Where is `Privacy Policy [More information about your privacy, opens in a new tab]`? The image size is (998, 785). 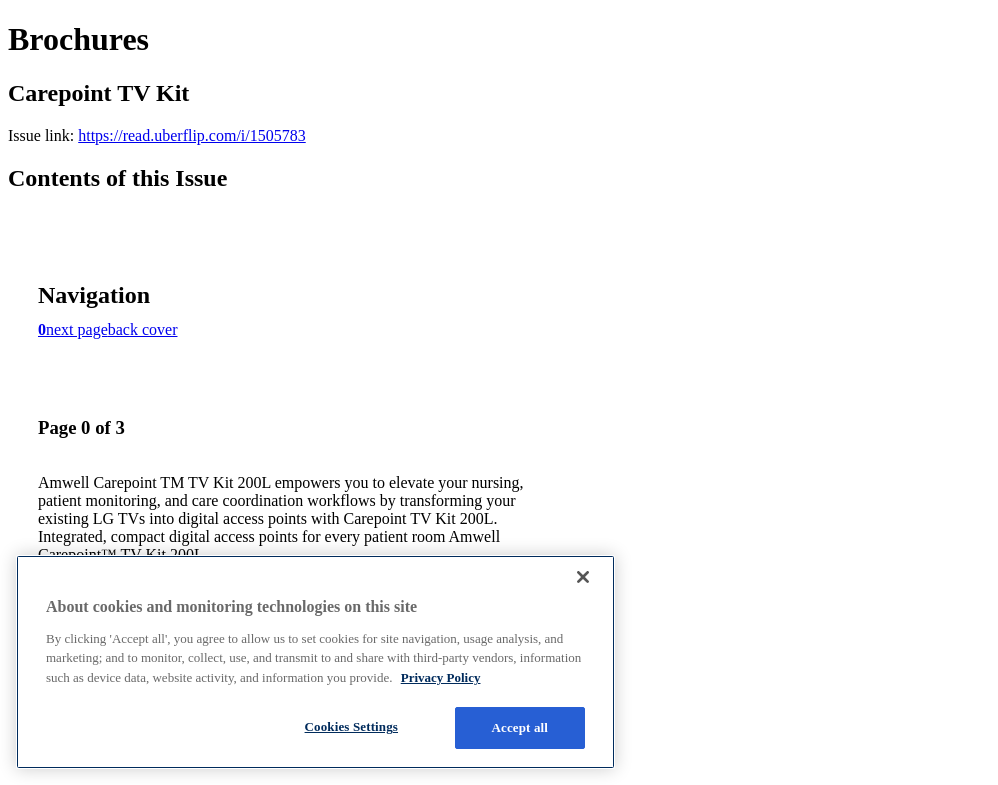
Privacy Policy [More information about your privacy, opens in a new tab] is located at coordinates (441, 677).